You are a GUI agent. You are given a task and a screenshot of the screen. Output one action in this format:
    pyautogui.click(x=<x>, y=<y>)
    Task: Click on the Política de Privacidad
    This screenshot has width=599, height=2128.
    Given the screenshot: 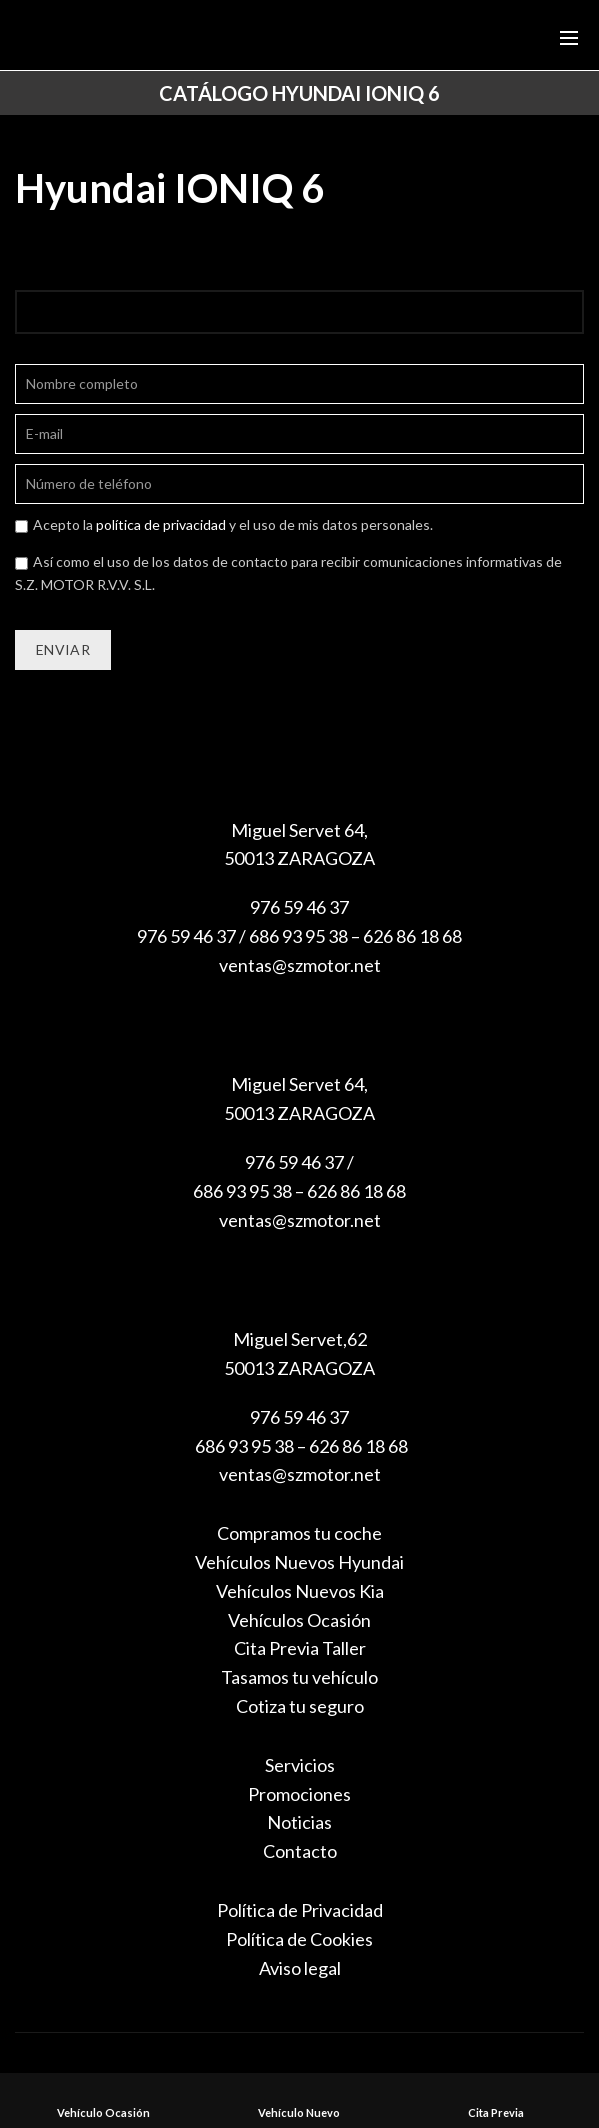 What is the action you would take?
    pyautogui.click(x=300, y=1910)
    